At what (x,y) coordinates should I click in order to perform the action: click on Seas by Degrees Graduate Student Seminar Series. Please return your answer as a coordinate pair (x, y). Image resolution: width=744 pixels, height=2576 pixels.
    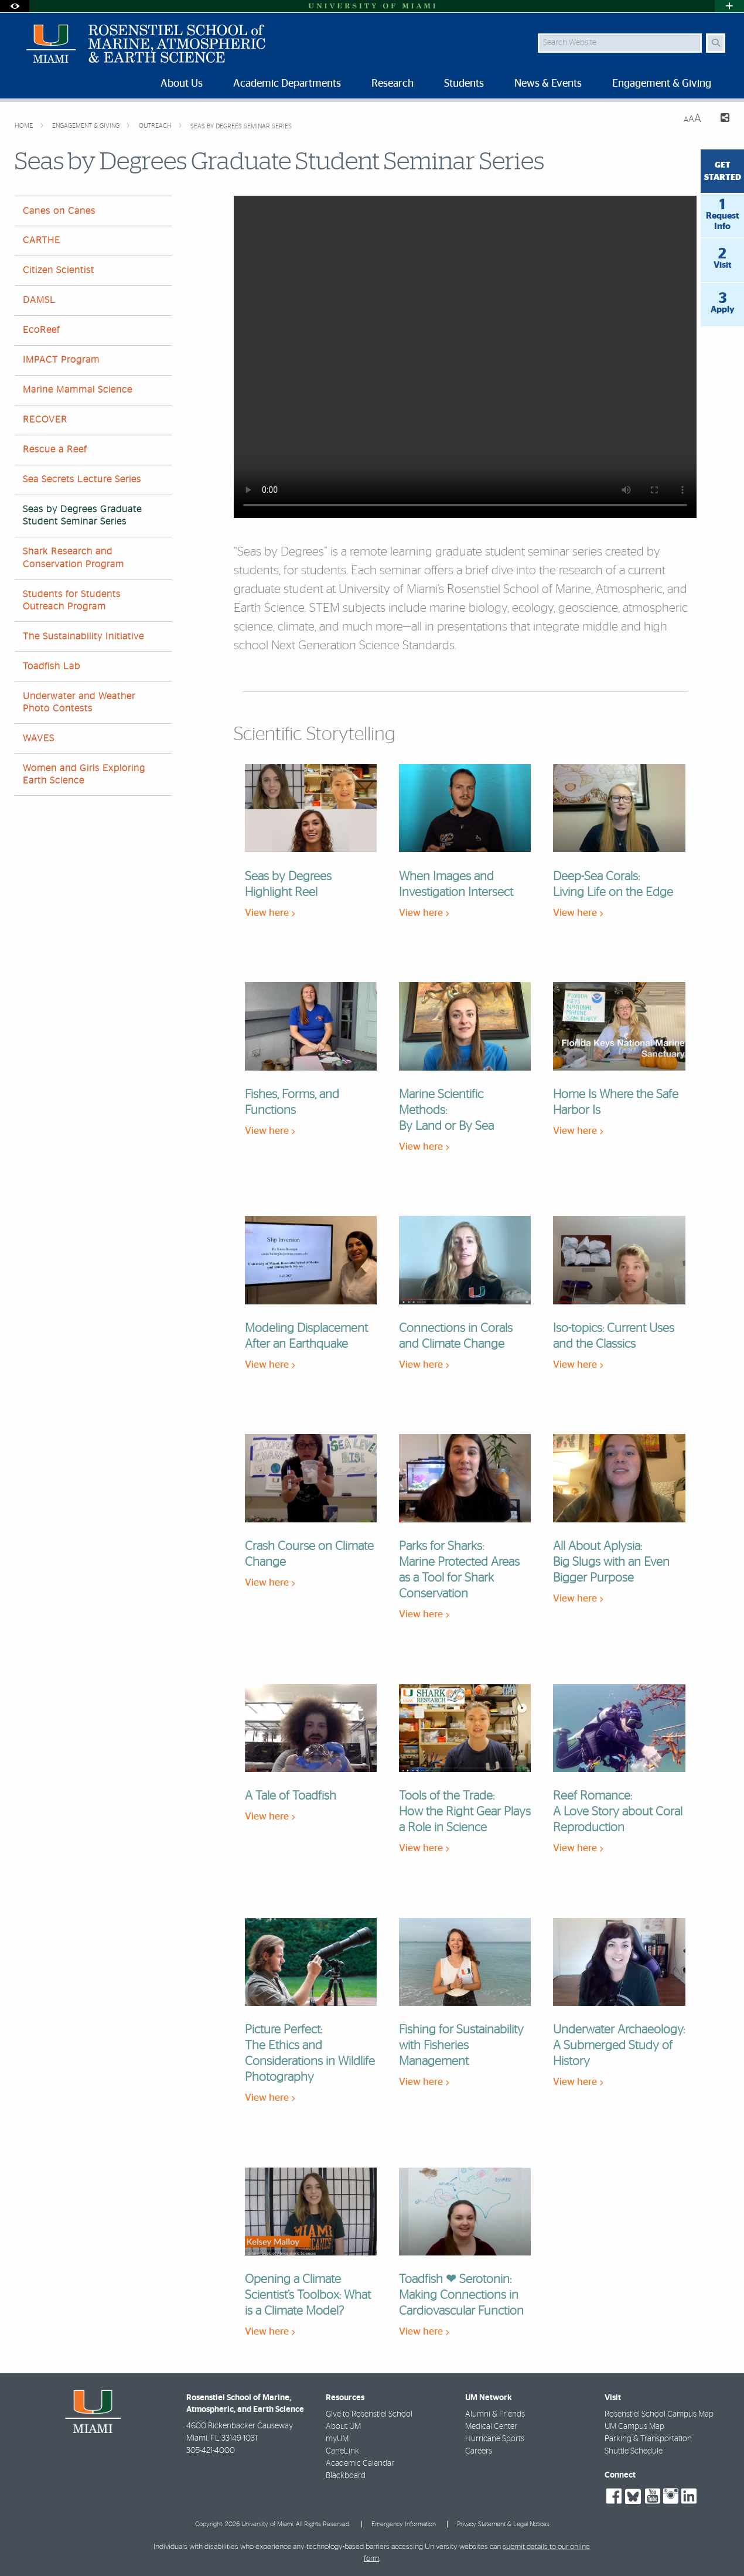
    Looking at the image, I should click on (82, 515).